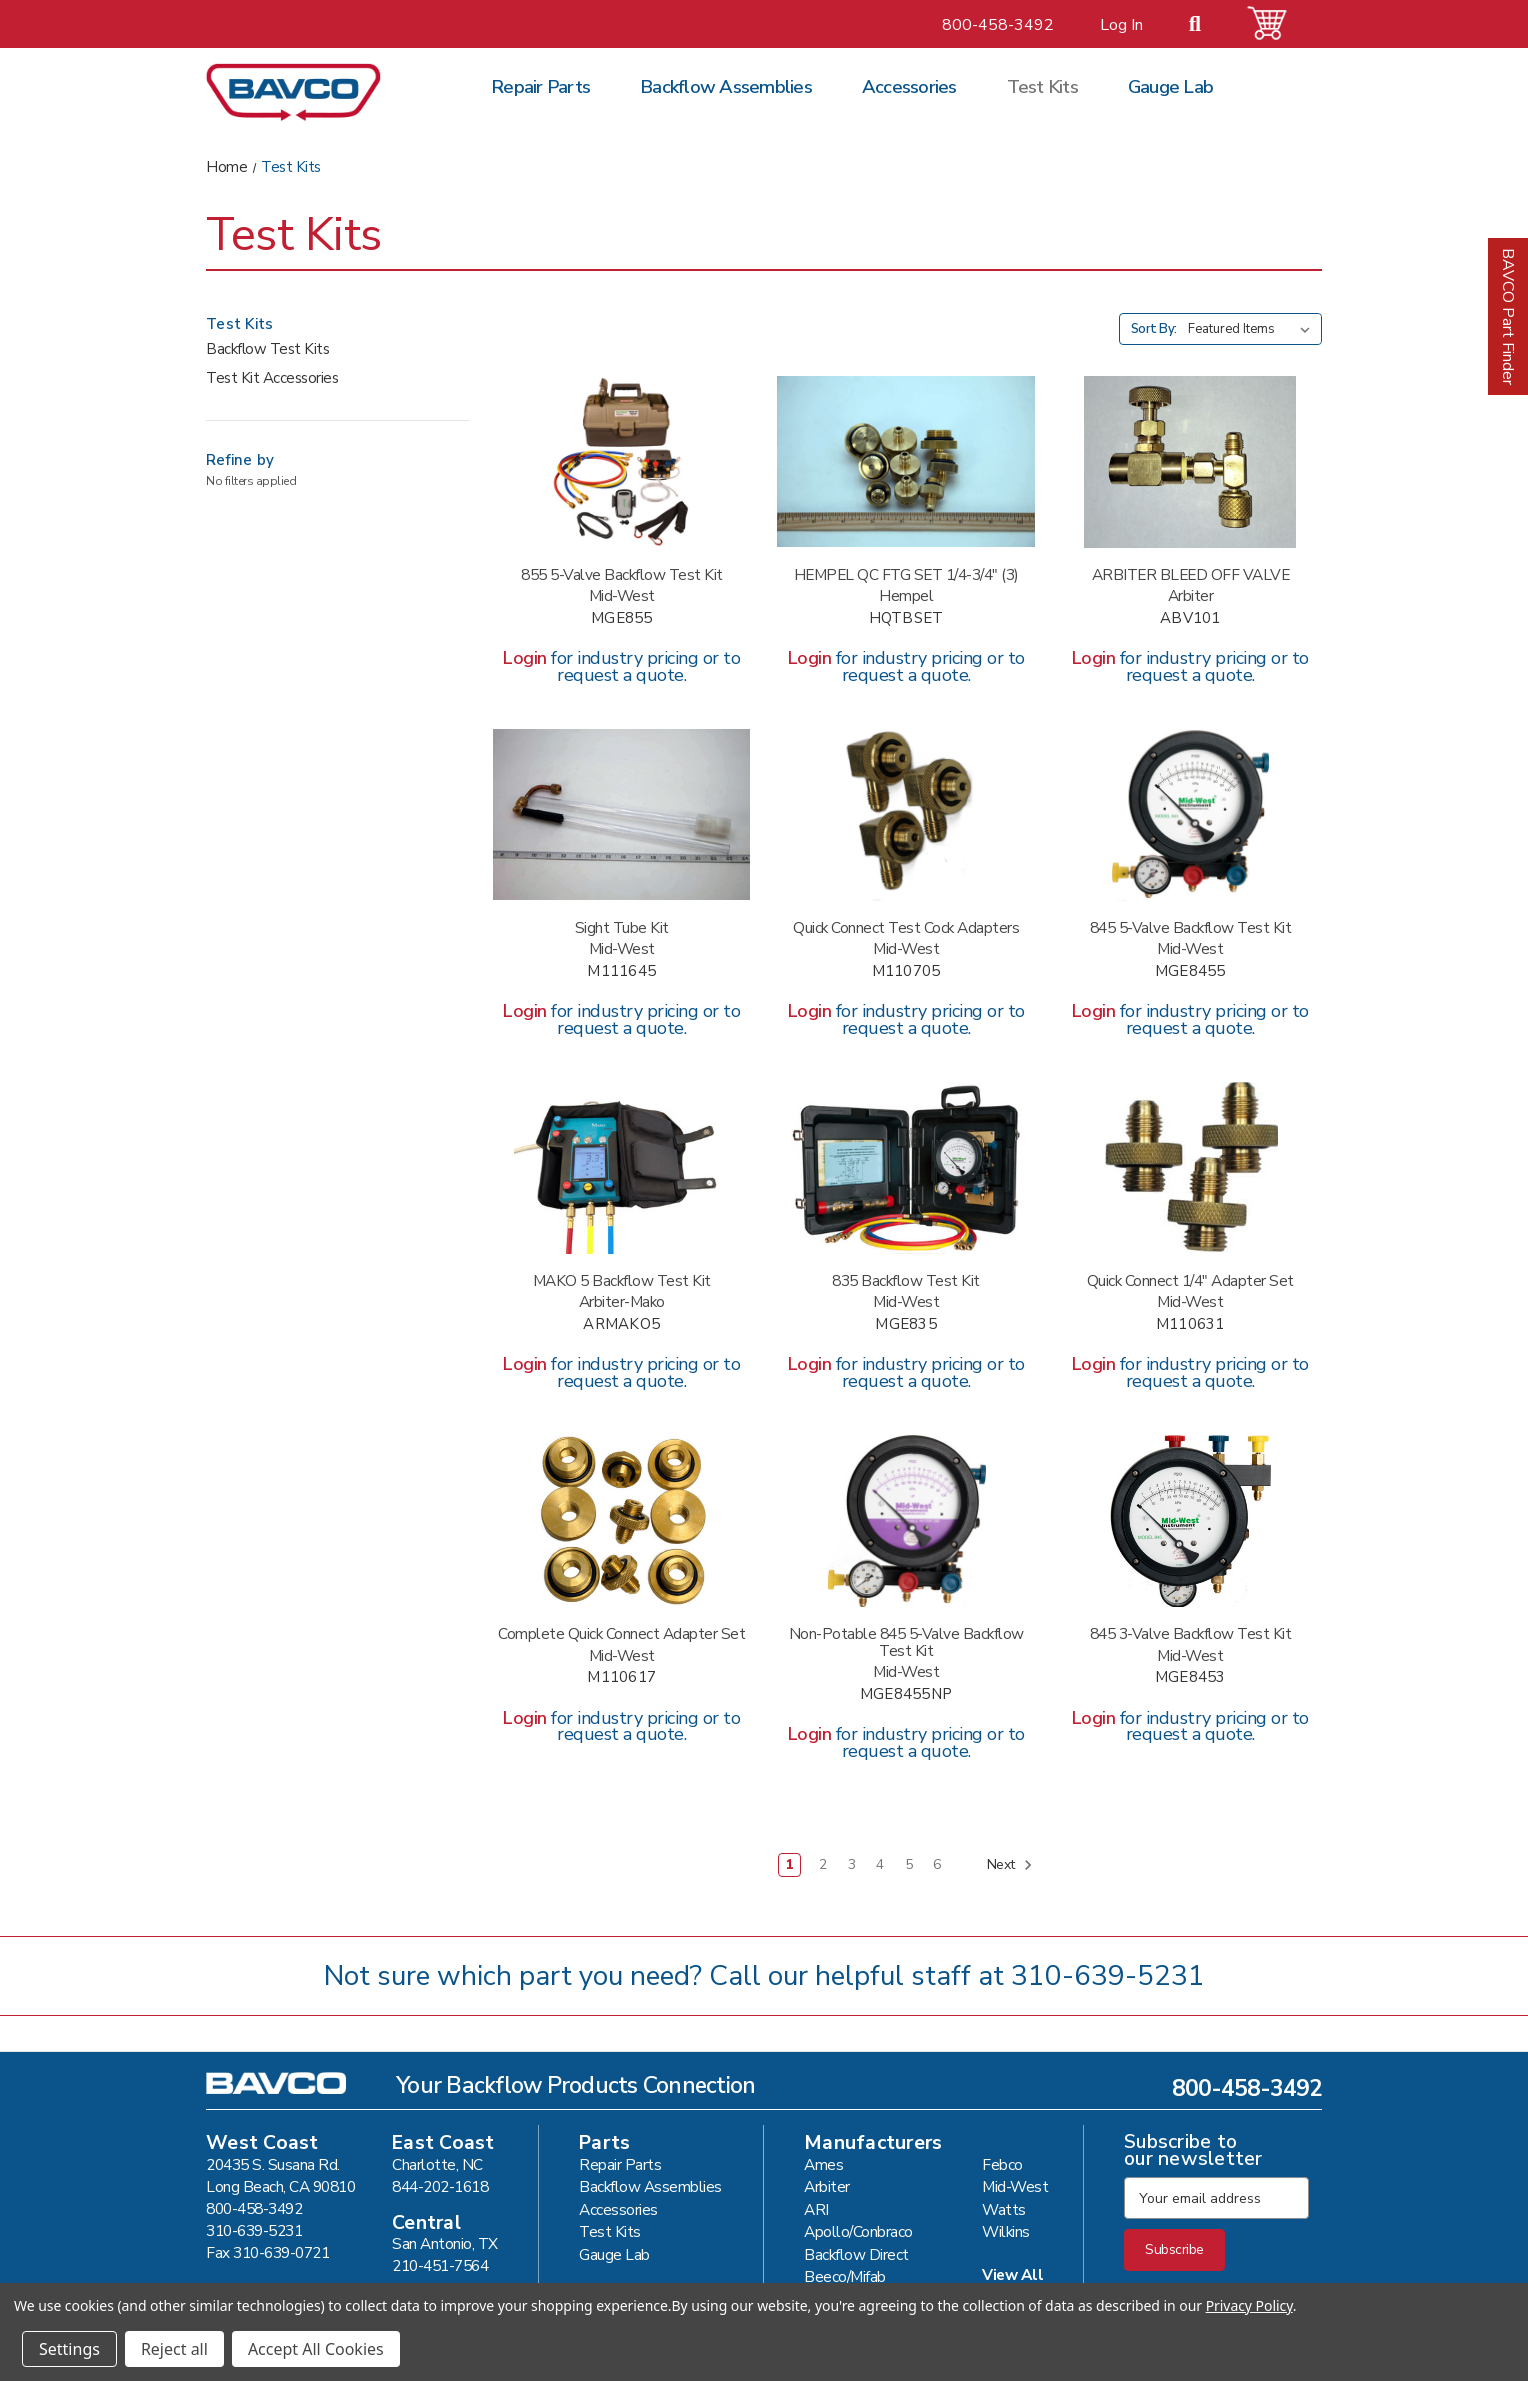  I want to click on Apollo/Conbraco, so click(858, 2231).